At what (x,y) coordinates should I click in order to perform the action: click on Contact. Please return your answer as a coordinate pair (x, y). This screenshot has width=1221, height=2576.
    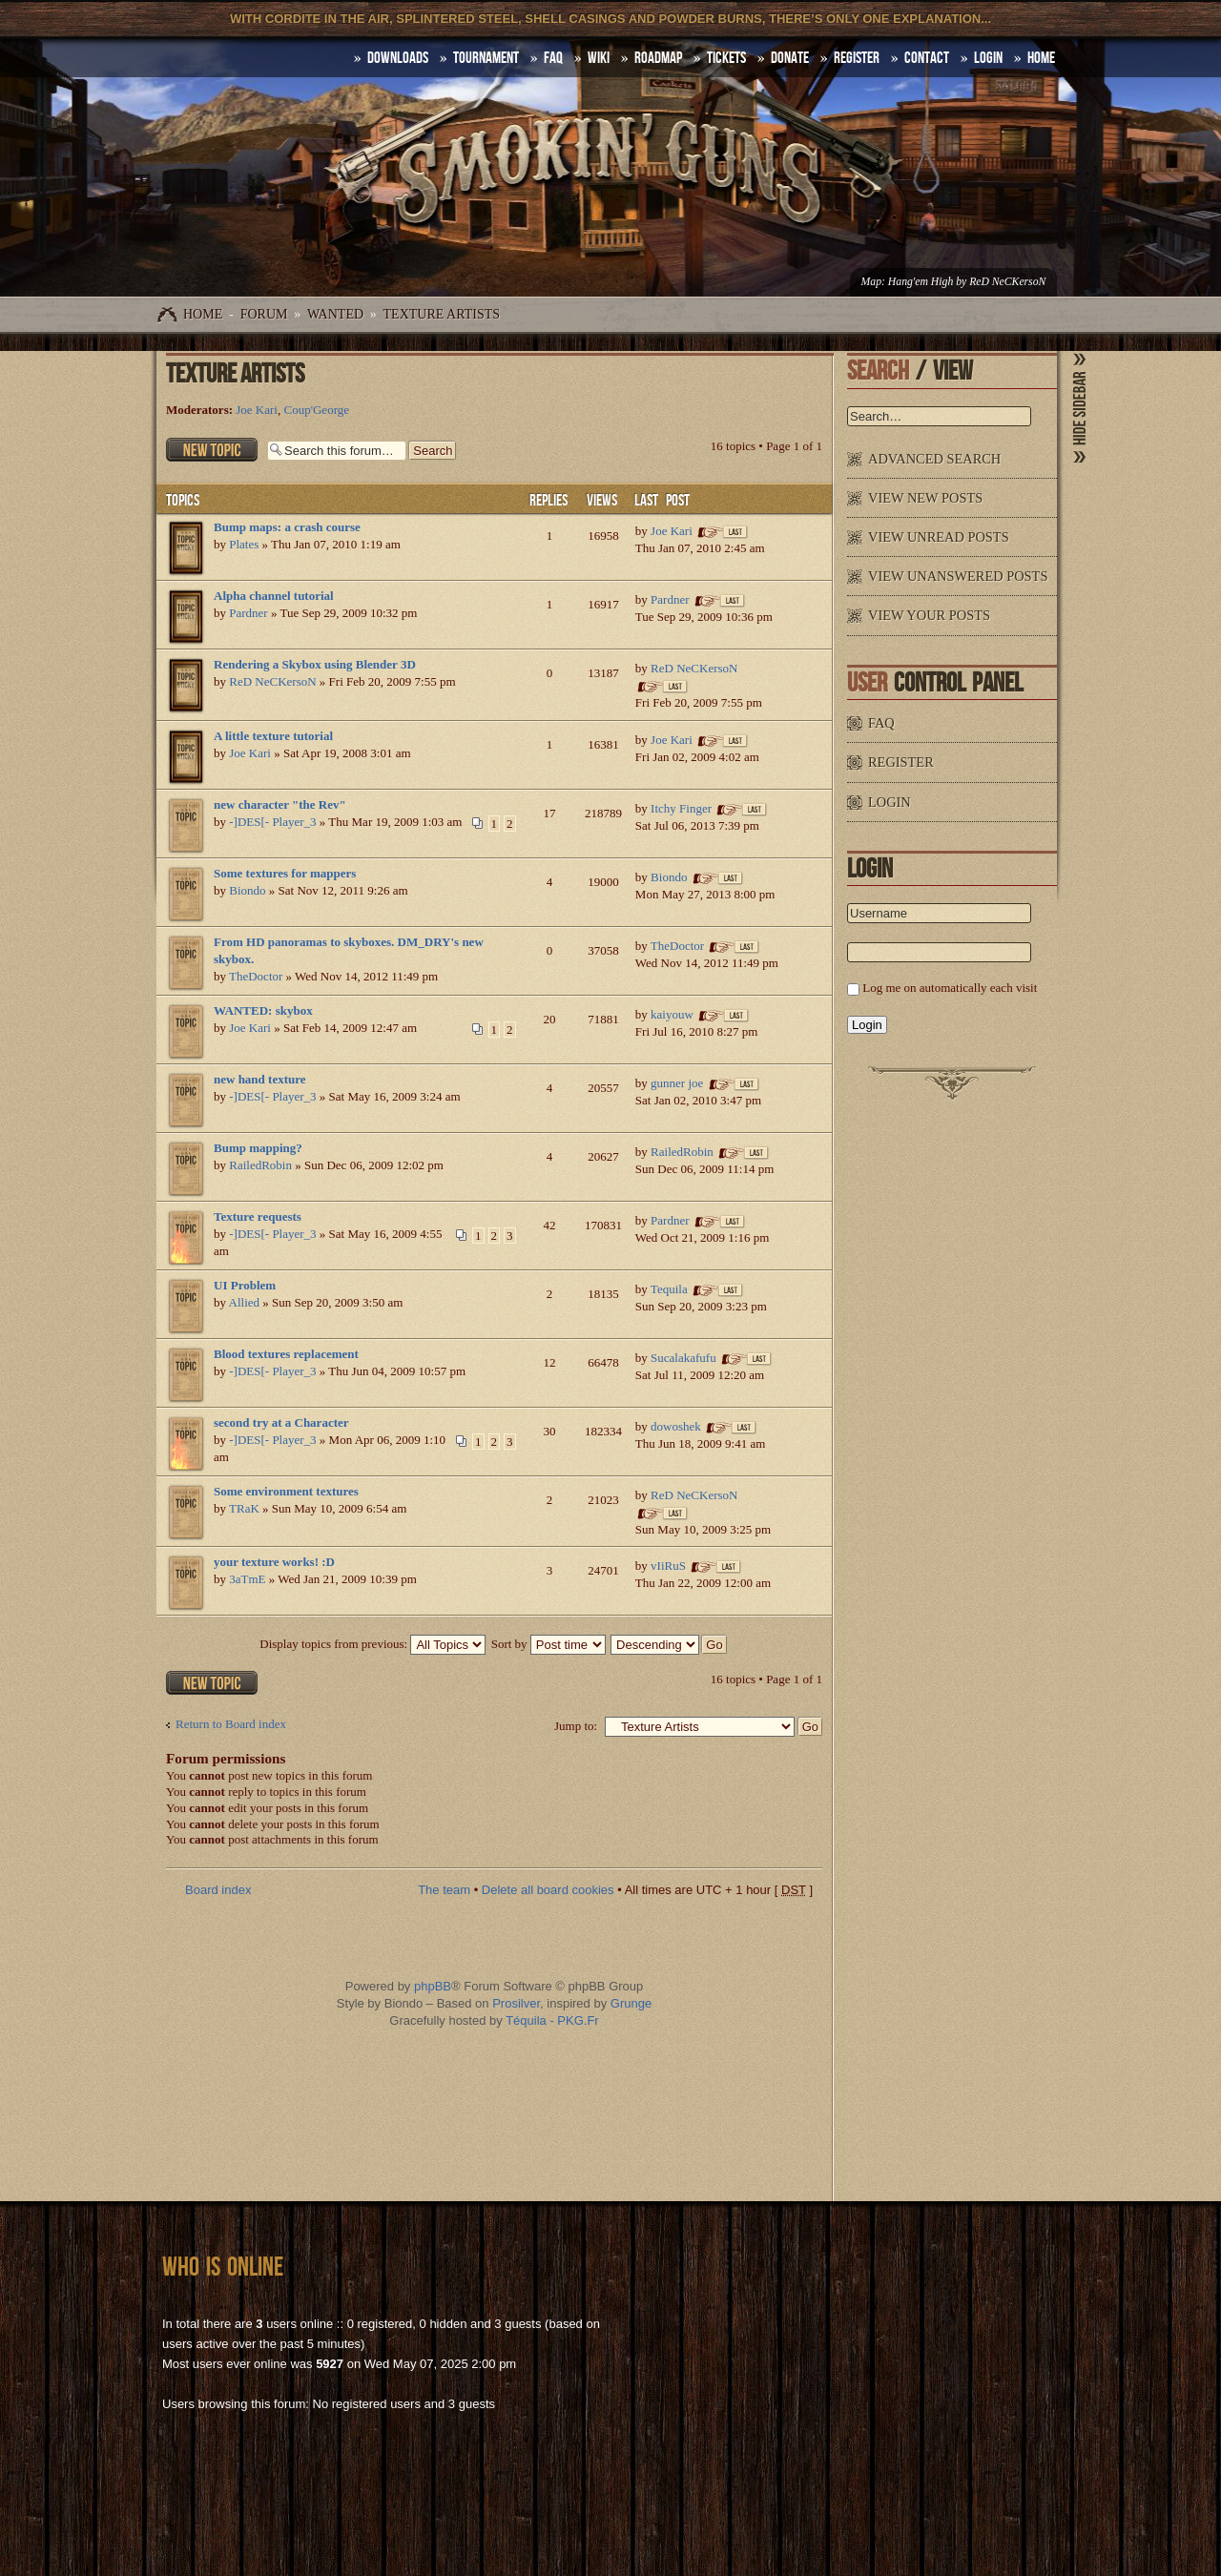
    Looking at the image, I should click on (926, 58).